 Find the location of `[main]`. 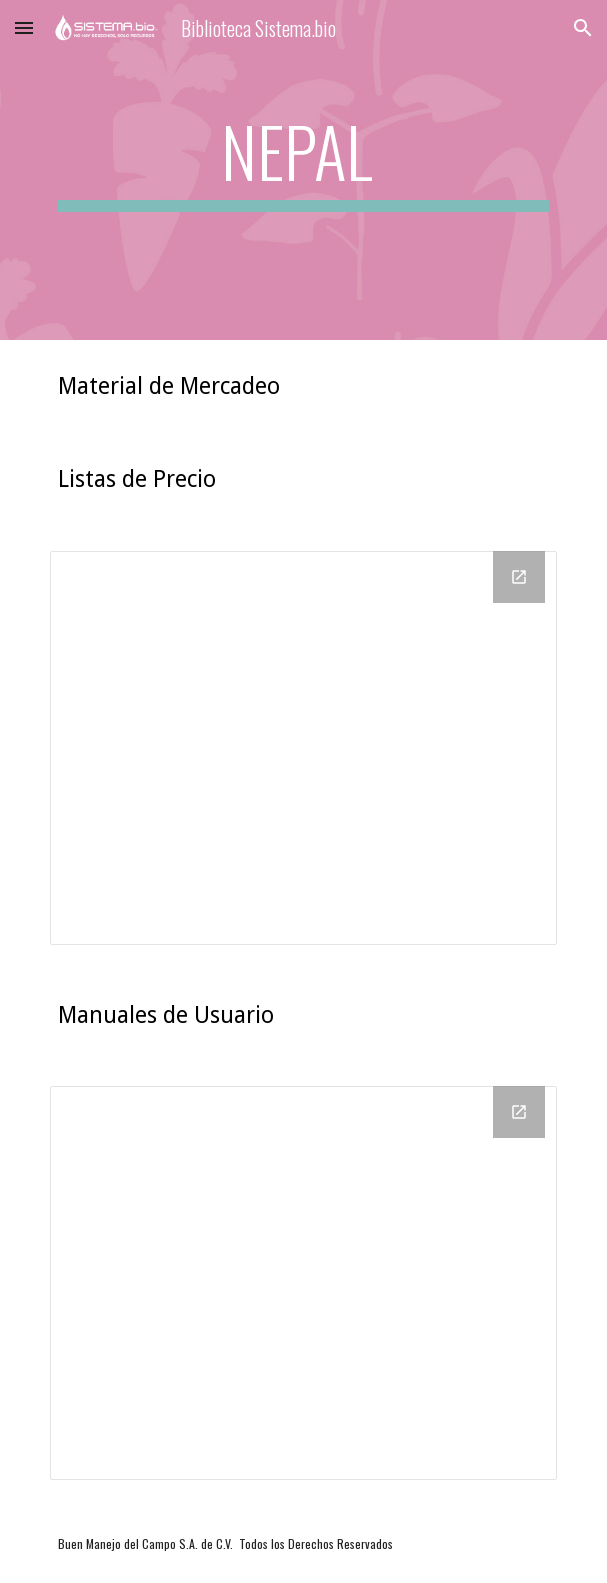

[main] is located at coordinates (303, 170).